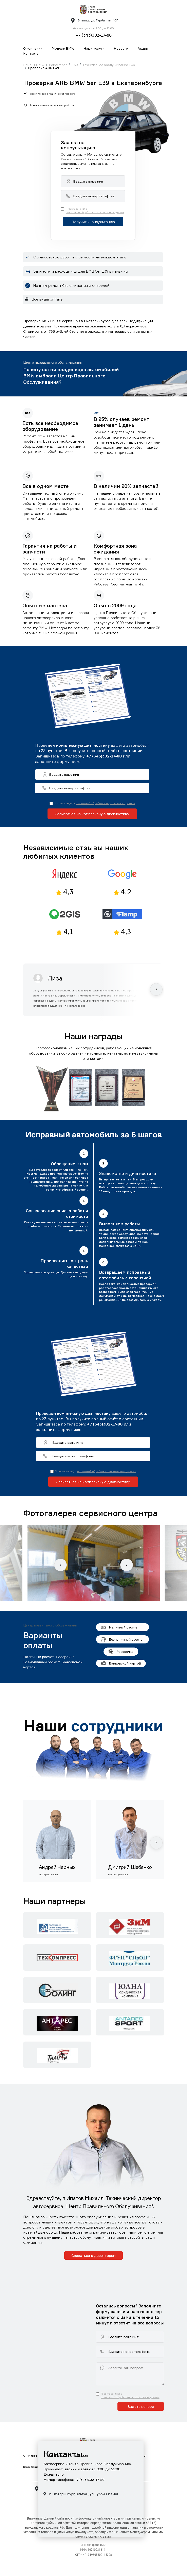  Describe the element at coordinates (33, 64) in the screenshot. I see `Ремонт BMW` at that location.